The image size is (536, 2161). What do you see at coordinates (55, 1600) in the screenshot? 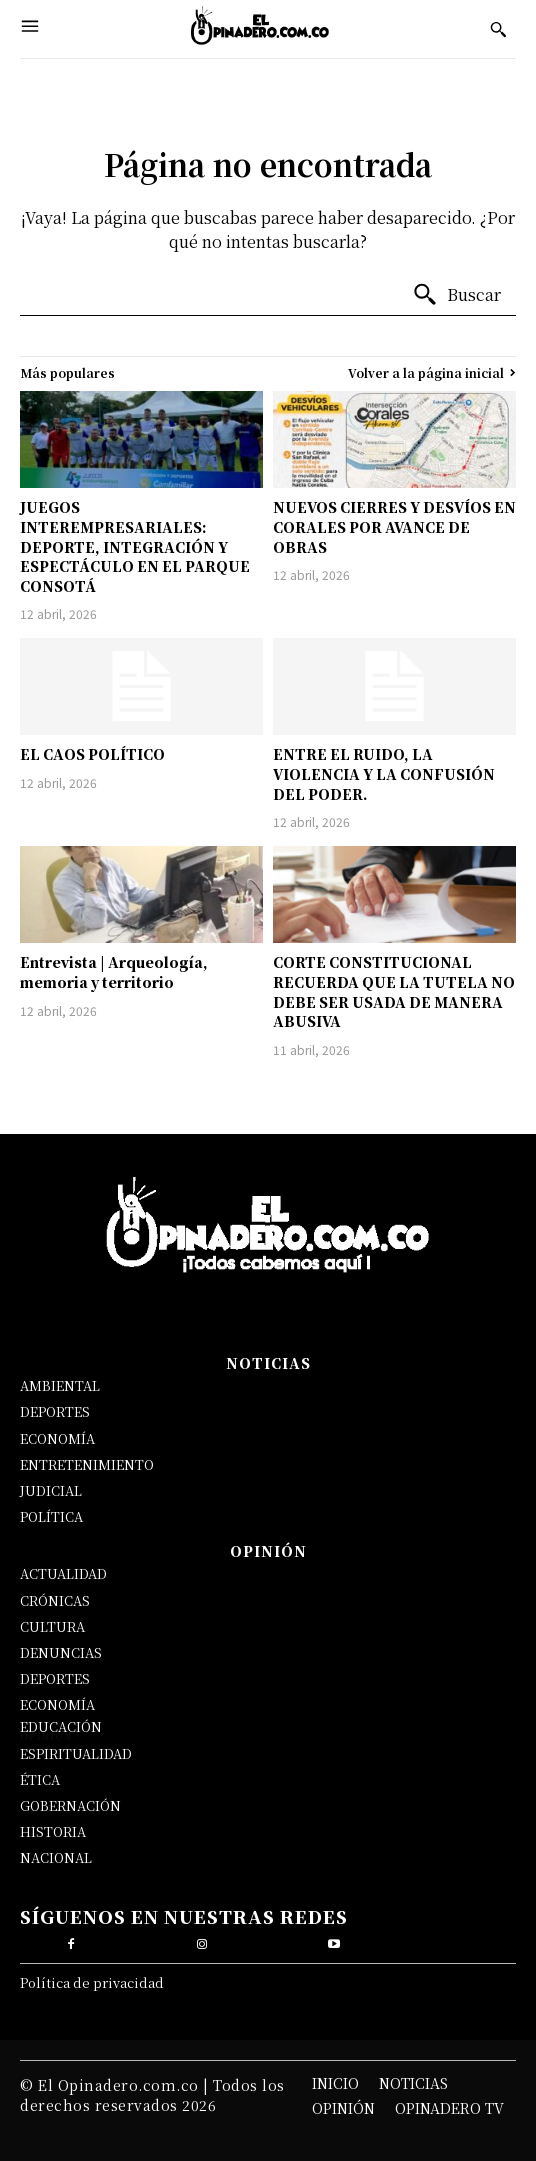
I see `CRÓNICAS` at bounding box center [55, 1600].